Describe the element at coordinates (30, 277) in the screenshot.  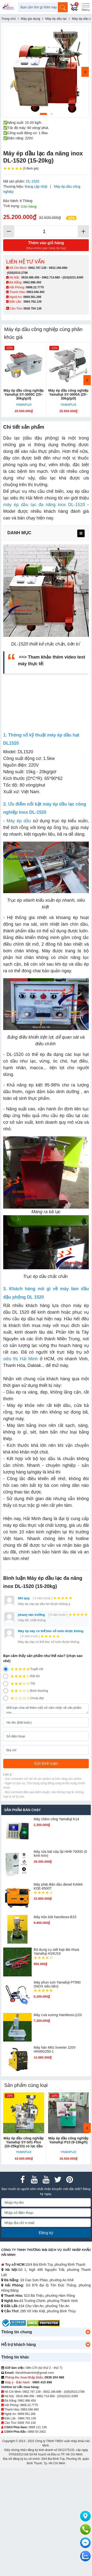
I see `0918.486.458` at that location.